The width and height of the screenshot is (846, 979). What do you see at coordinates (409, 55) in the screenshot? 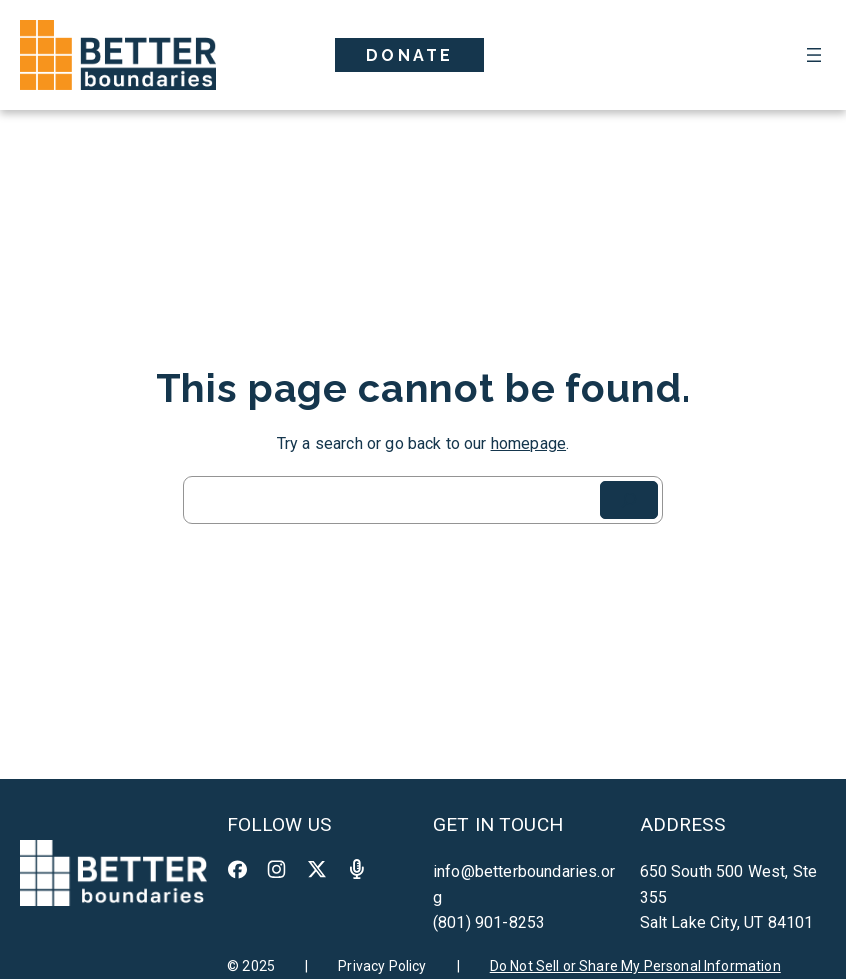
I see `Donate` at bounding box center [409, 55].